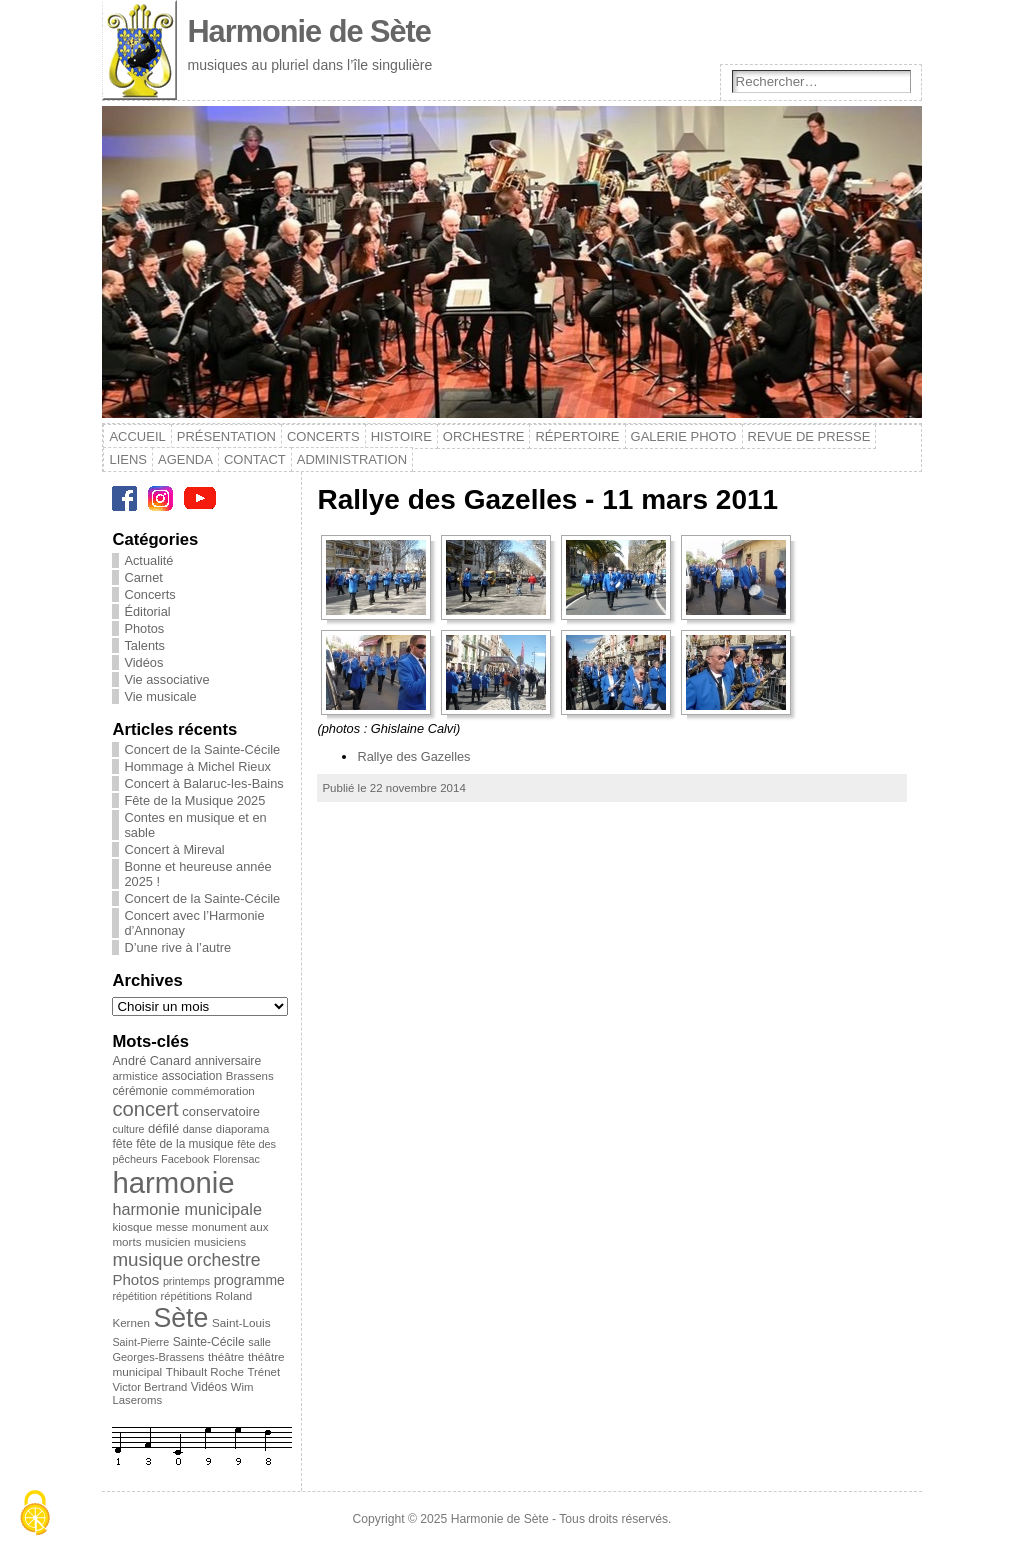  Describe the element at coordinates (401, 436) in the screenshot. I see `Histoire` at that location.